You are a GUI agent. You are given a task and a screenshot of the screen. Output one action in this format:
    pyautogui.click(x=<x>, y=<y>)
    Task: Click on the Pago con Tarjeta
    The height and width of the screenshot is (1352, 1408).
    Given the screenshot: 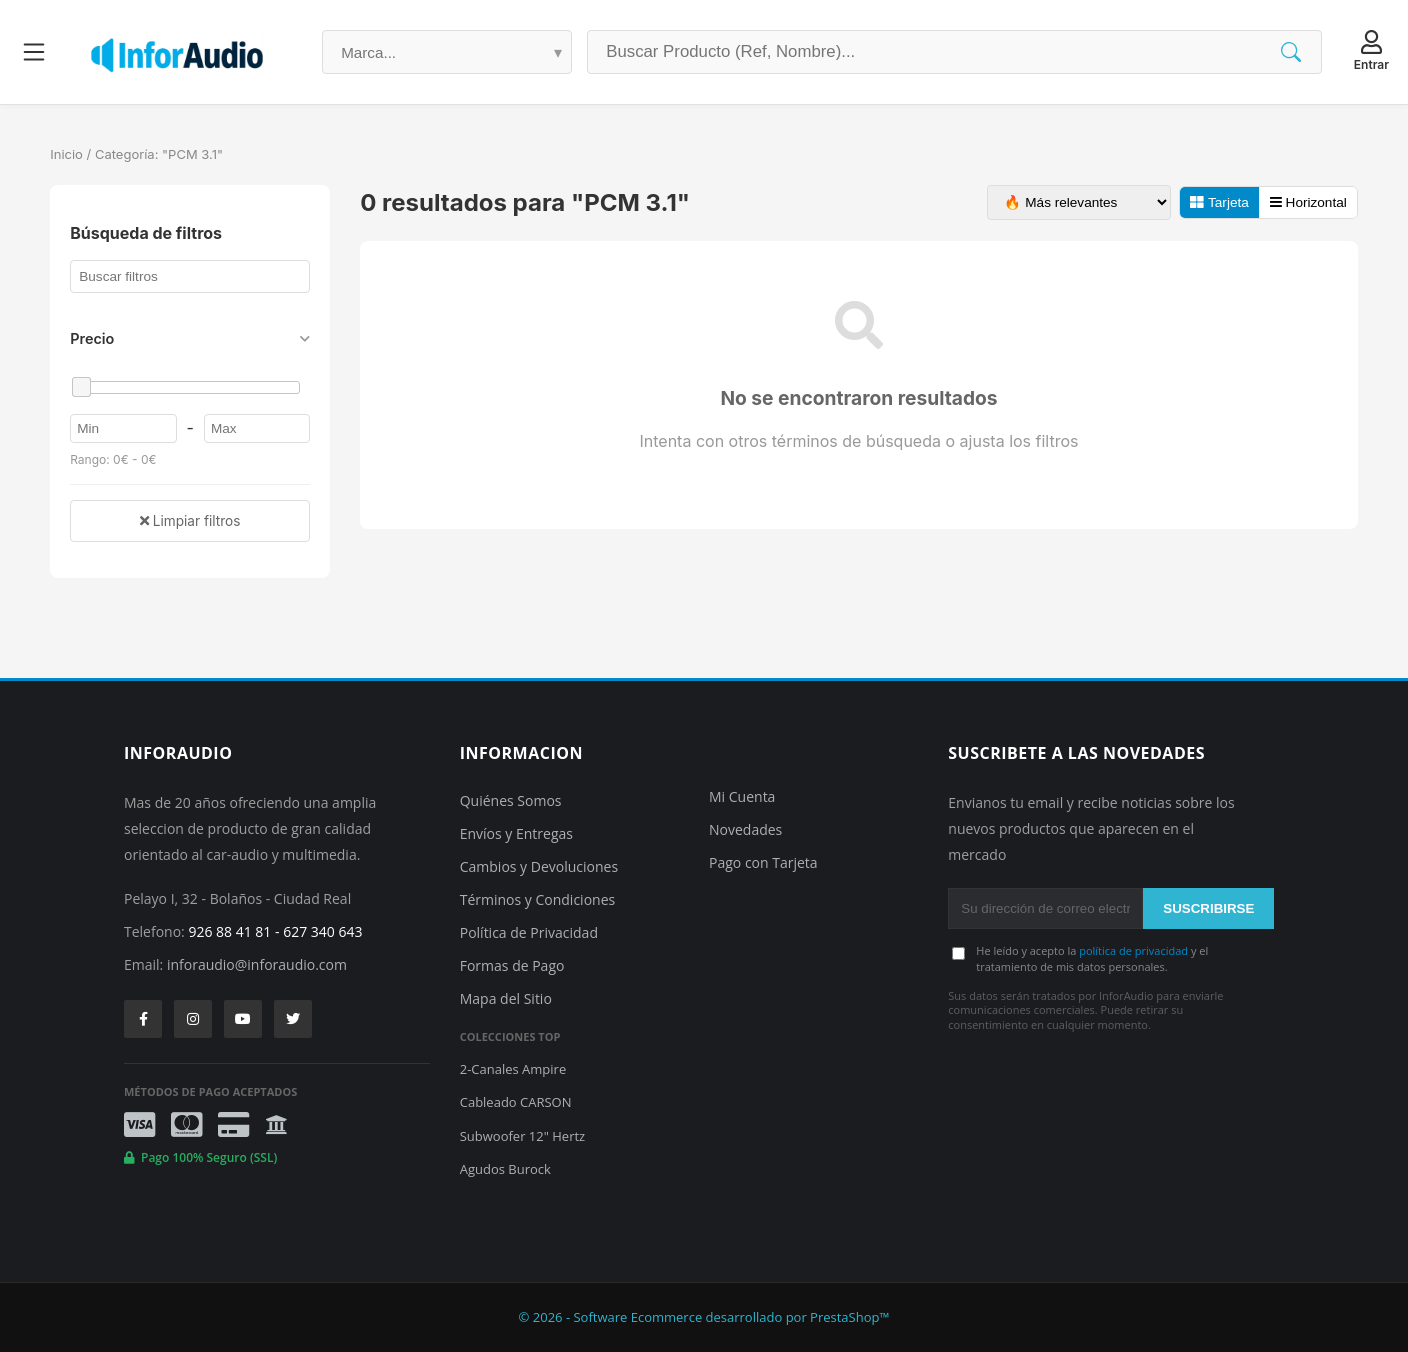 What is the action you would take?
    pyautogui.click(x=763, y=862)
    